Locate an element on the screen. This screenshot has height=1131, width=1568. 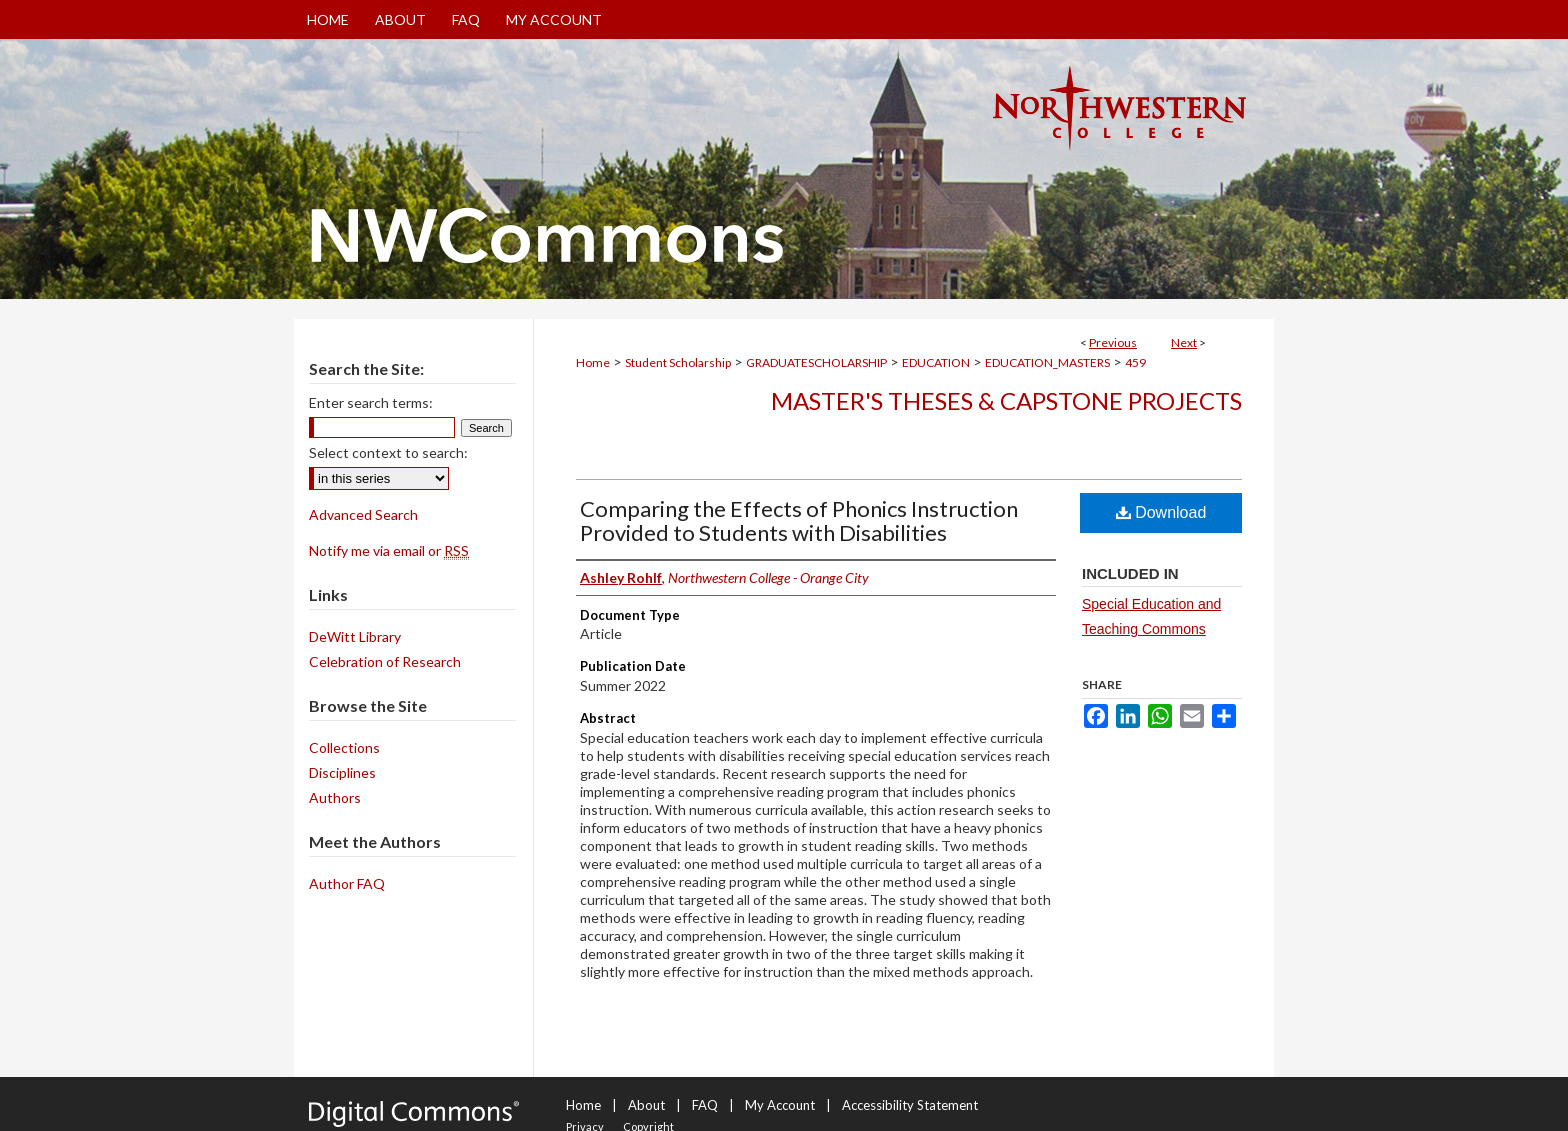
FAQ is located at coordinates (705, 1105).